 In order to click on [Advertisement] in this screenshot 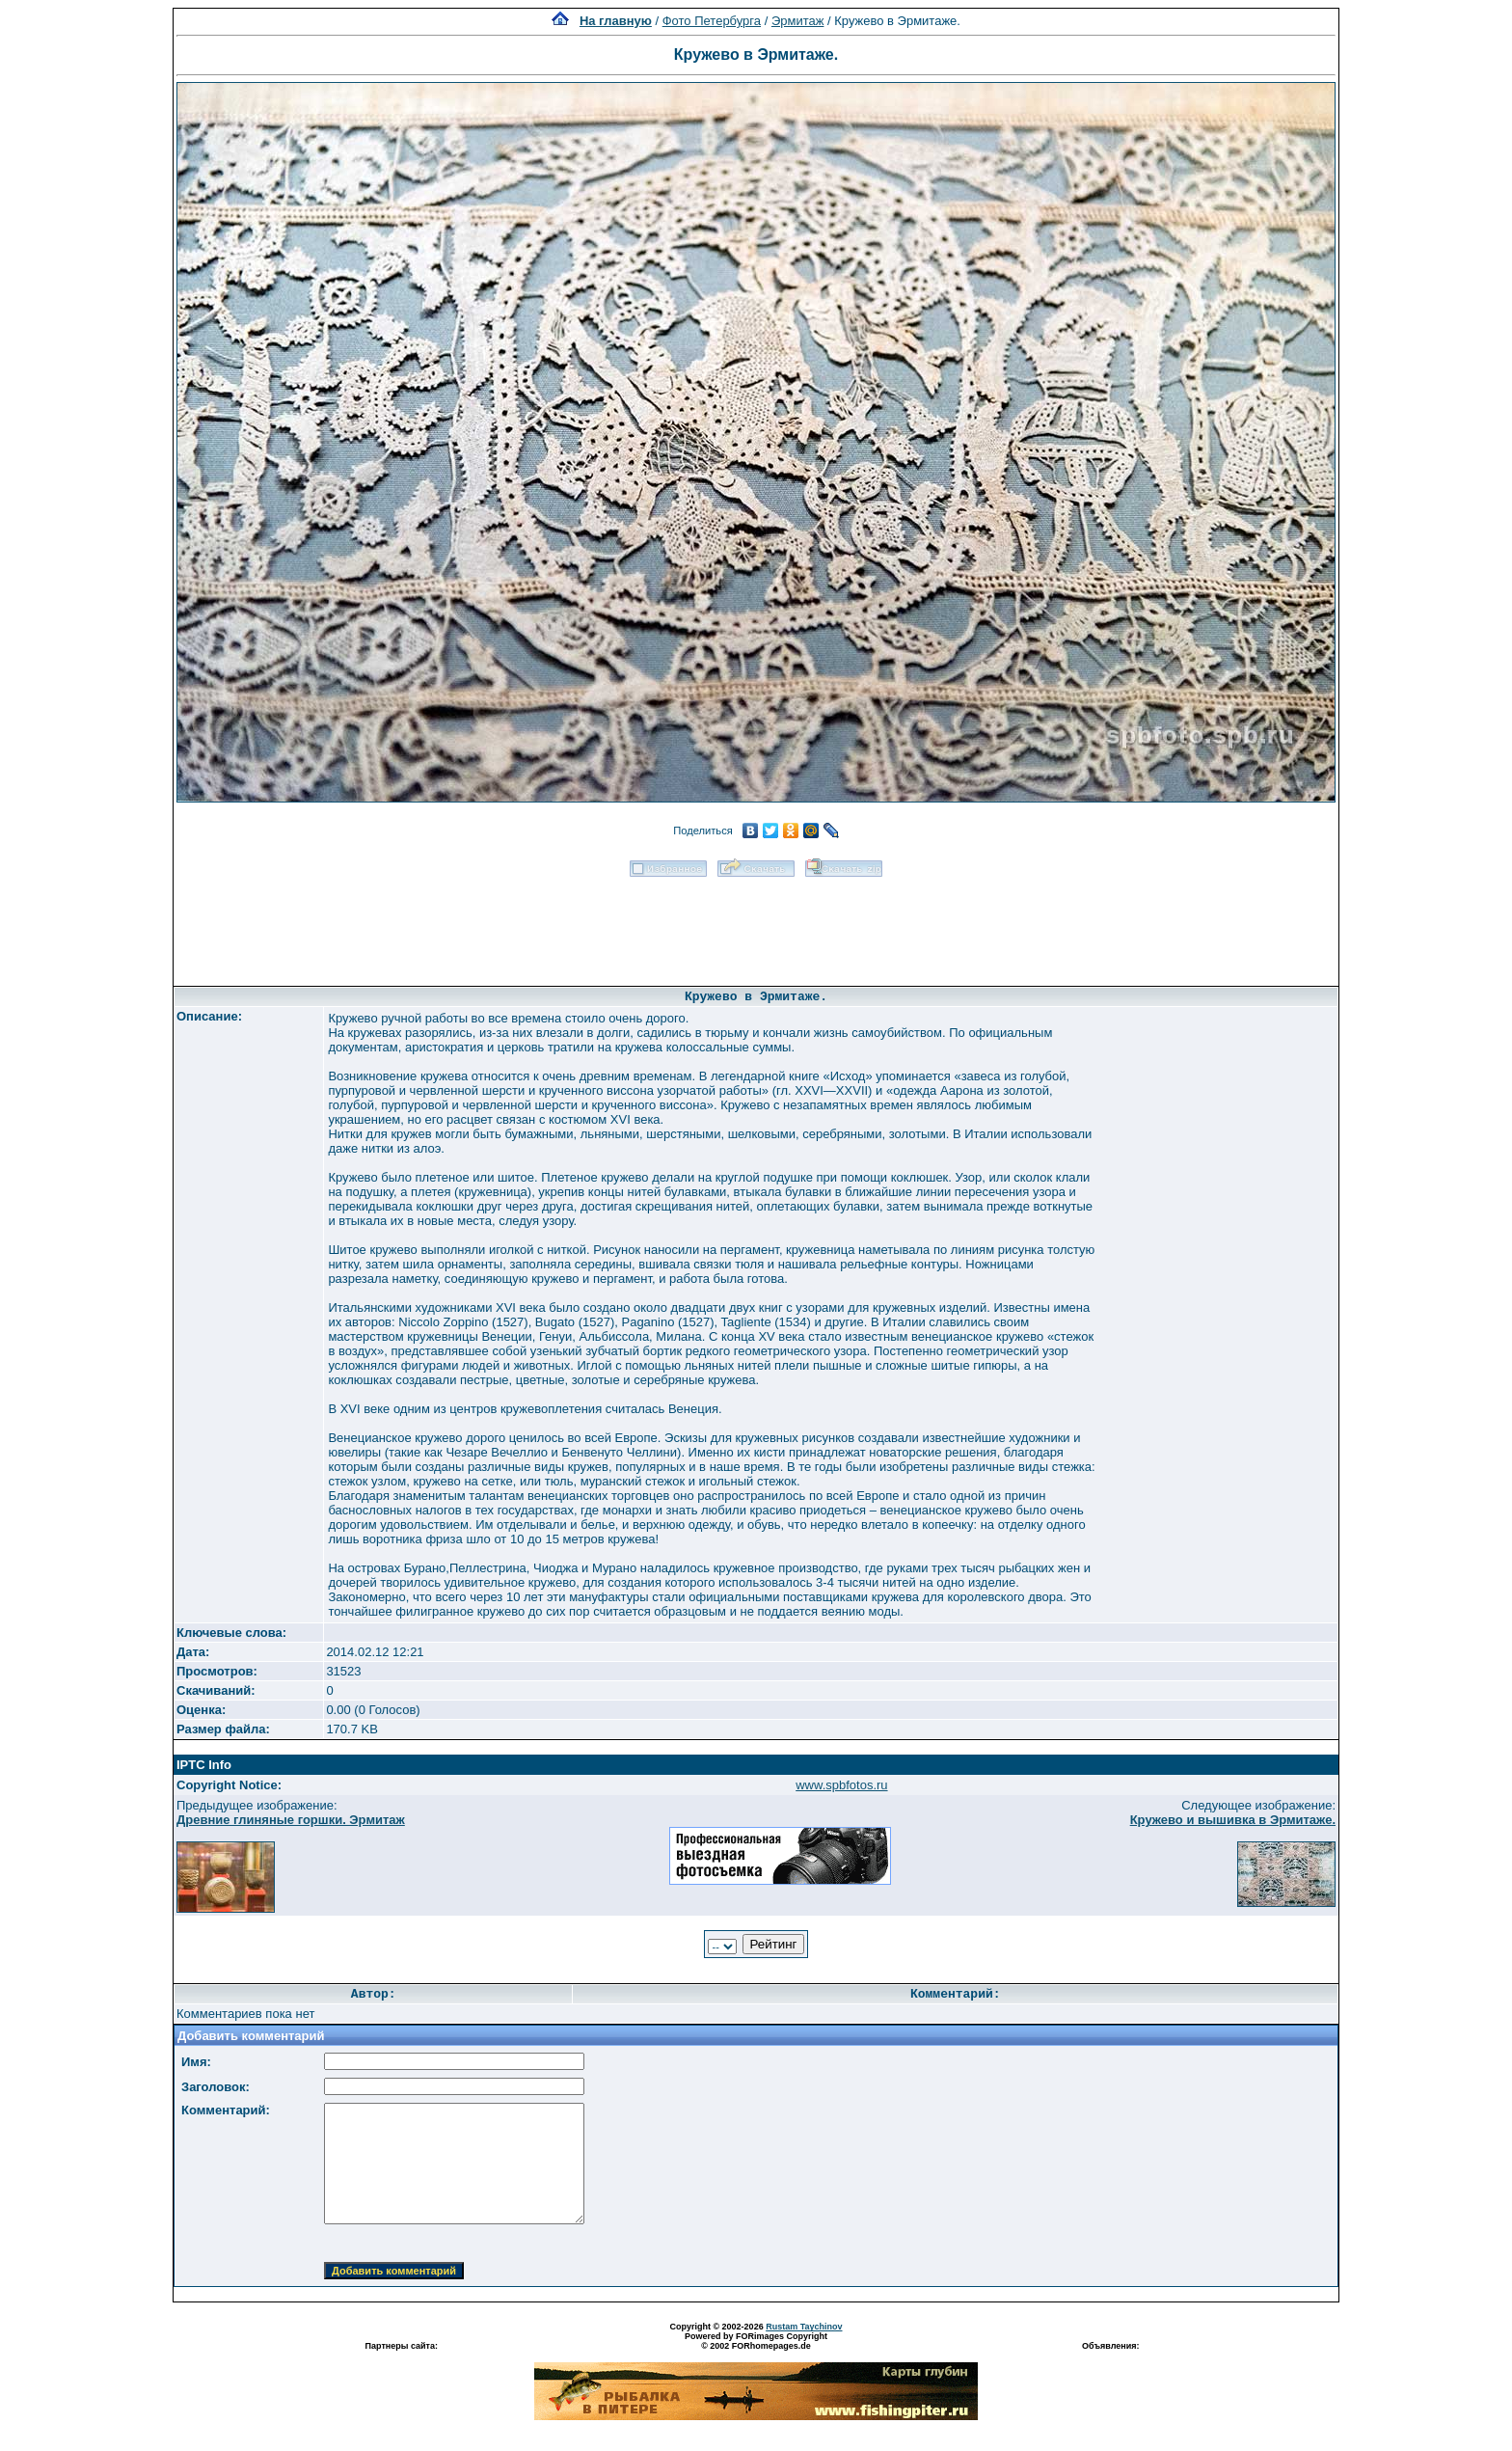, I will do `click(756, 925)`.